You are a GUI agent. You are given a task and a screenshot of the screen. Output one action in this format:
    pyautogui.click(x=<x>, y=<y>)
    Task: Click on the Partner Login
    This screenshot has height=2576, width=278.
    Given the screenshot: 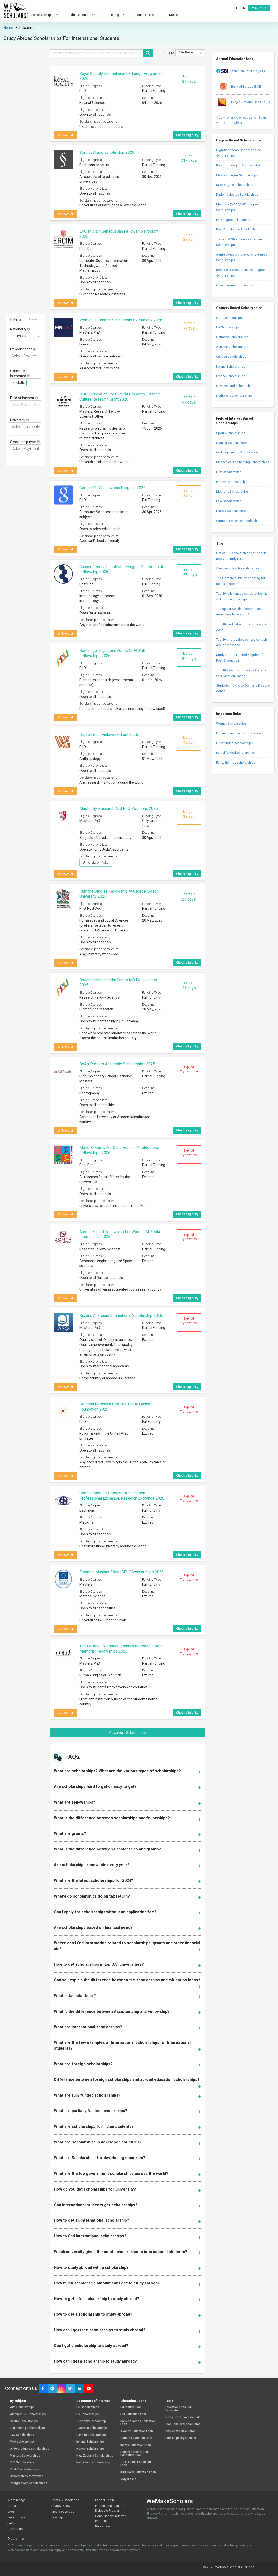 What is the action you would take?
    pyautogui.click(x=104, y=2500)
    